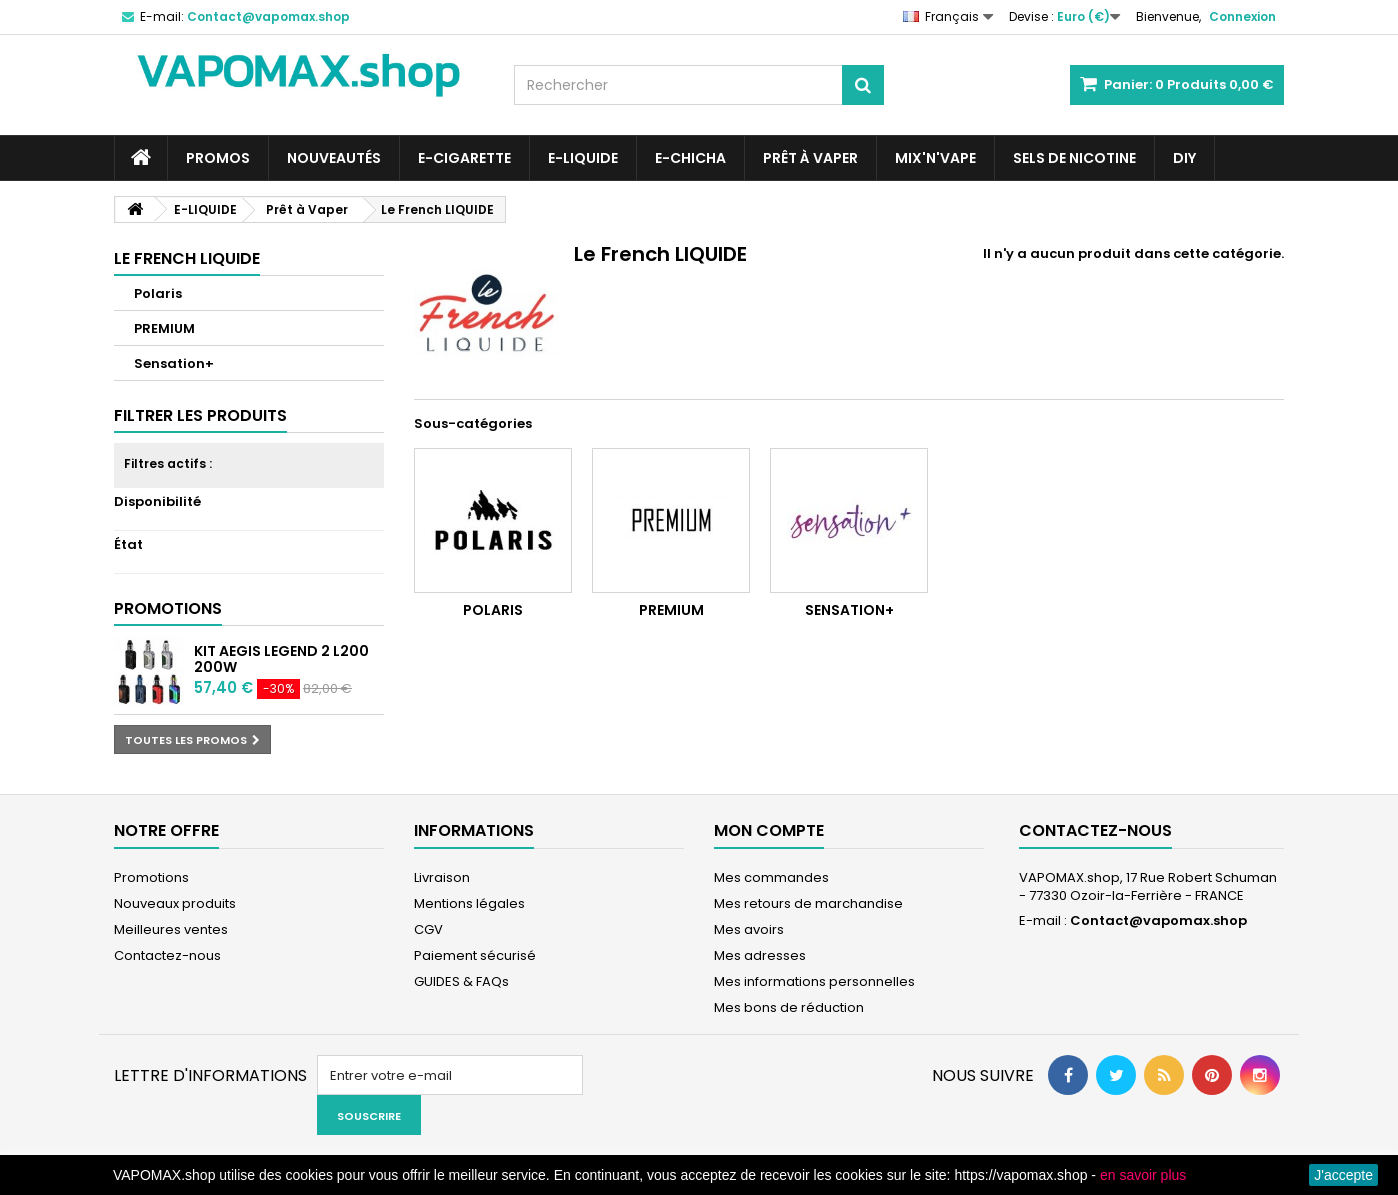 The height and width of the screenshot is (1195, 1398). I want to click on Meilleures ventes, so click(171, 929).